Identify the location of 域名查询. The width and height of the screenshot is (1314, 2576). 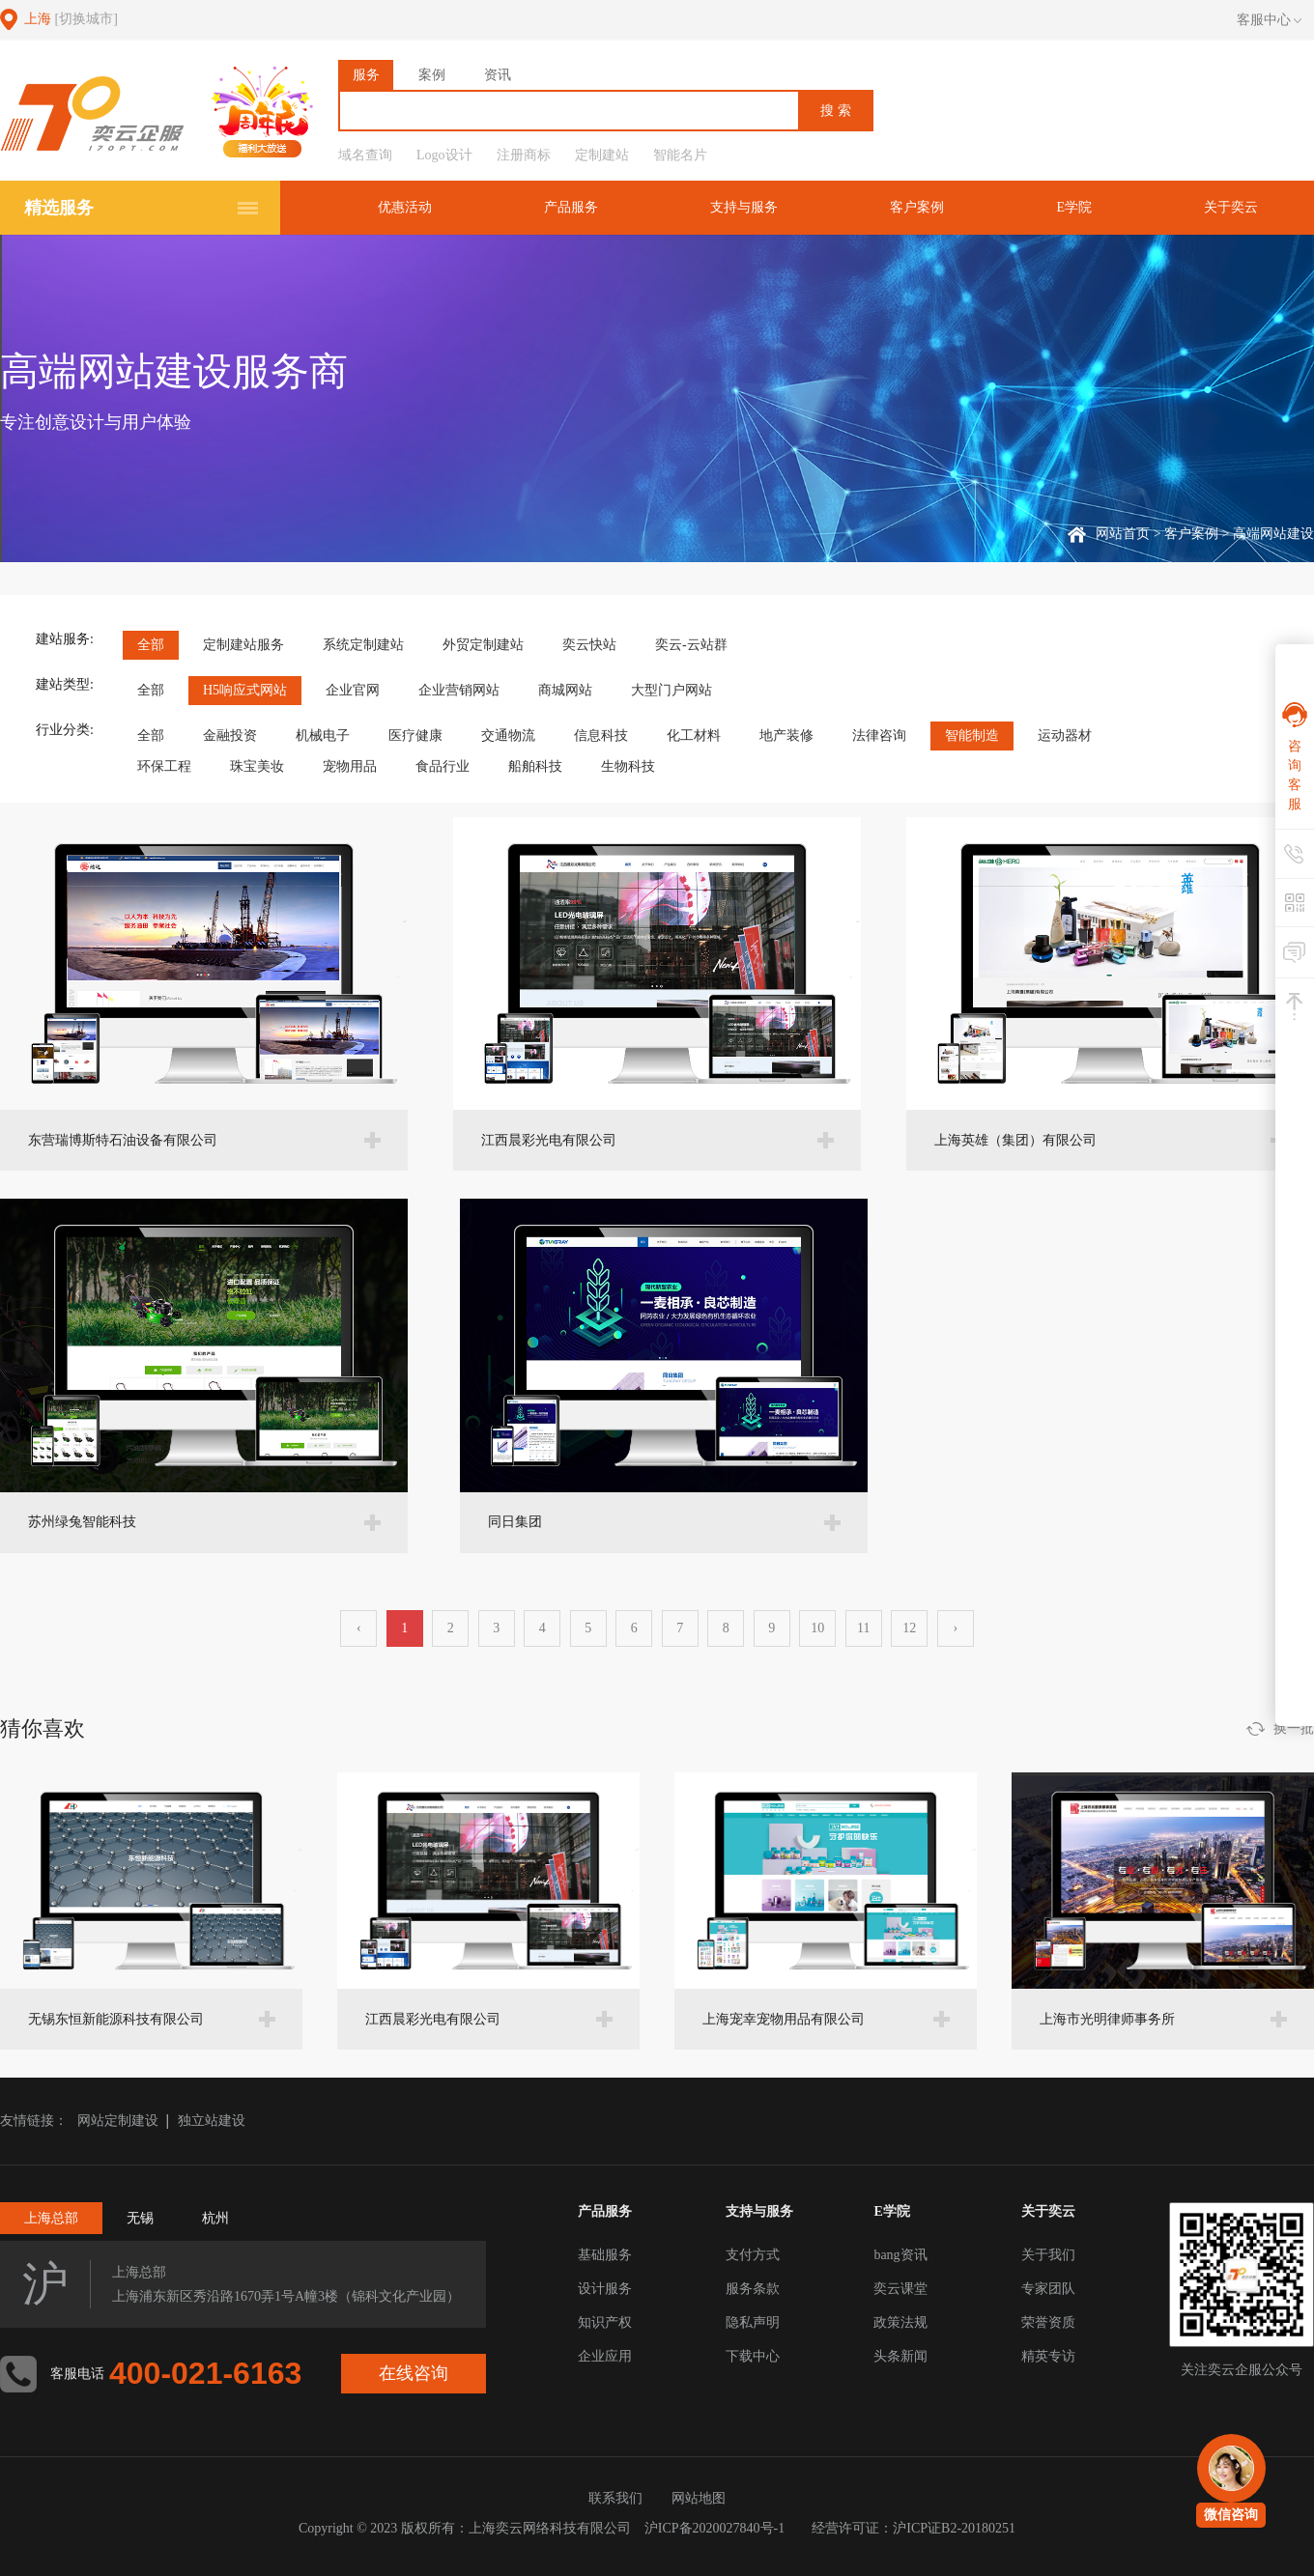
(365, 155).